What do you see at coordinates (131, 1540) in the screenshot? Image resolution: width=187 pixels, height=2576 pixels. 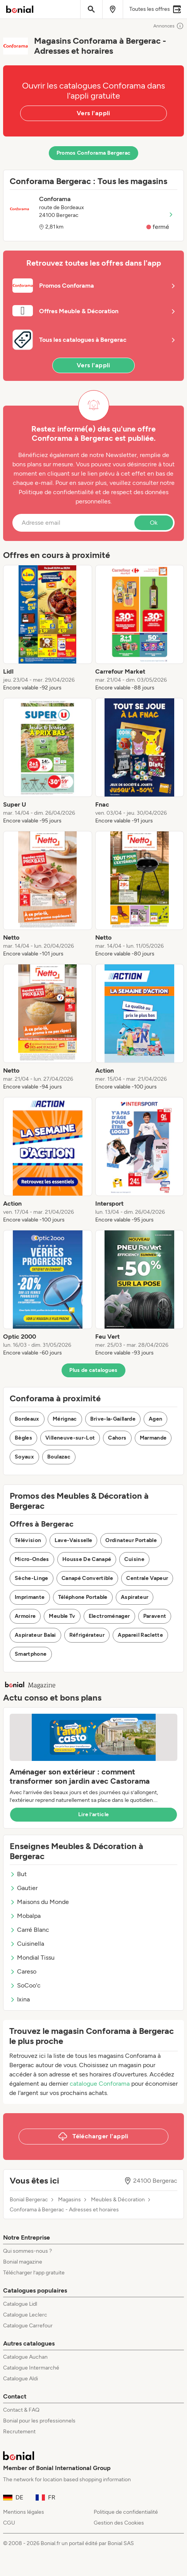 I see `Ordinateur Portable` at bounding box center [131, 1540].